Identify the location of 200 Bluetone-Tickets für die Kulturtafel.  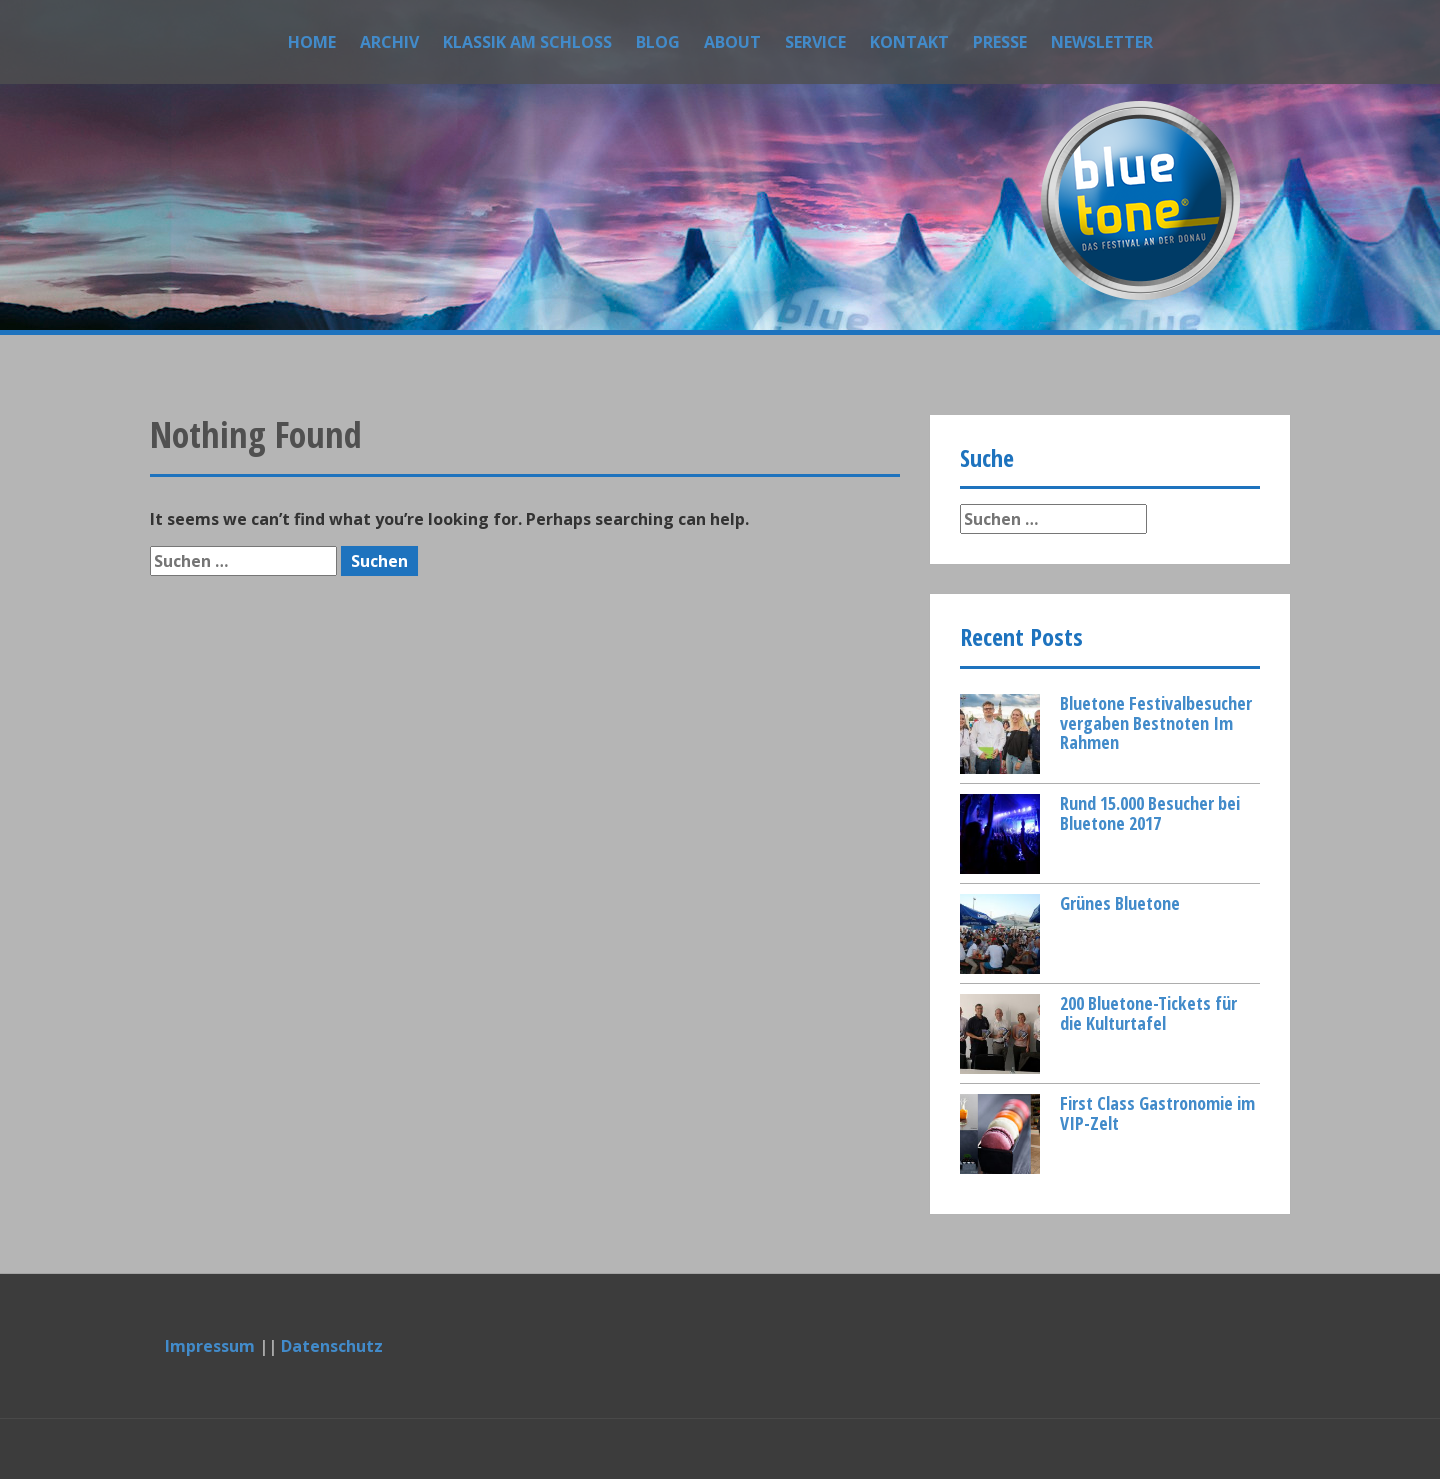
(1148, 1013).